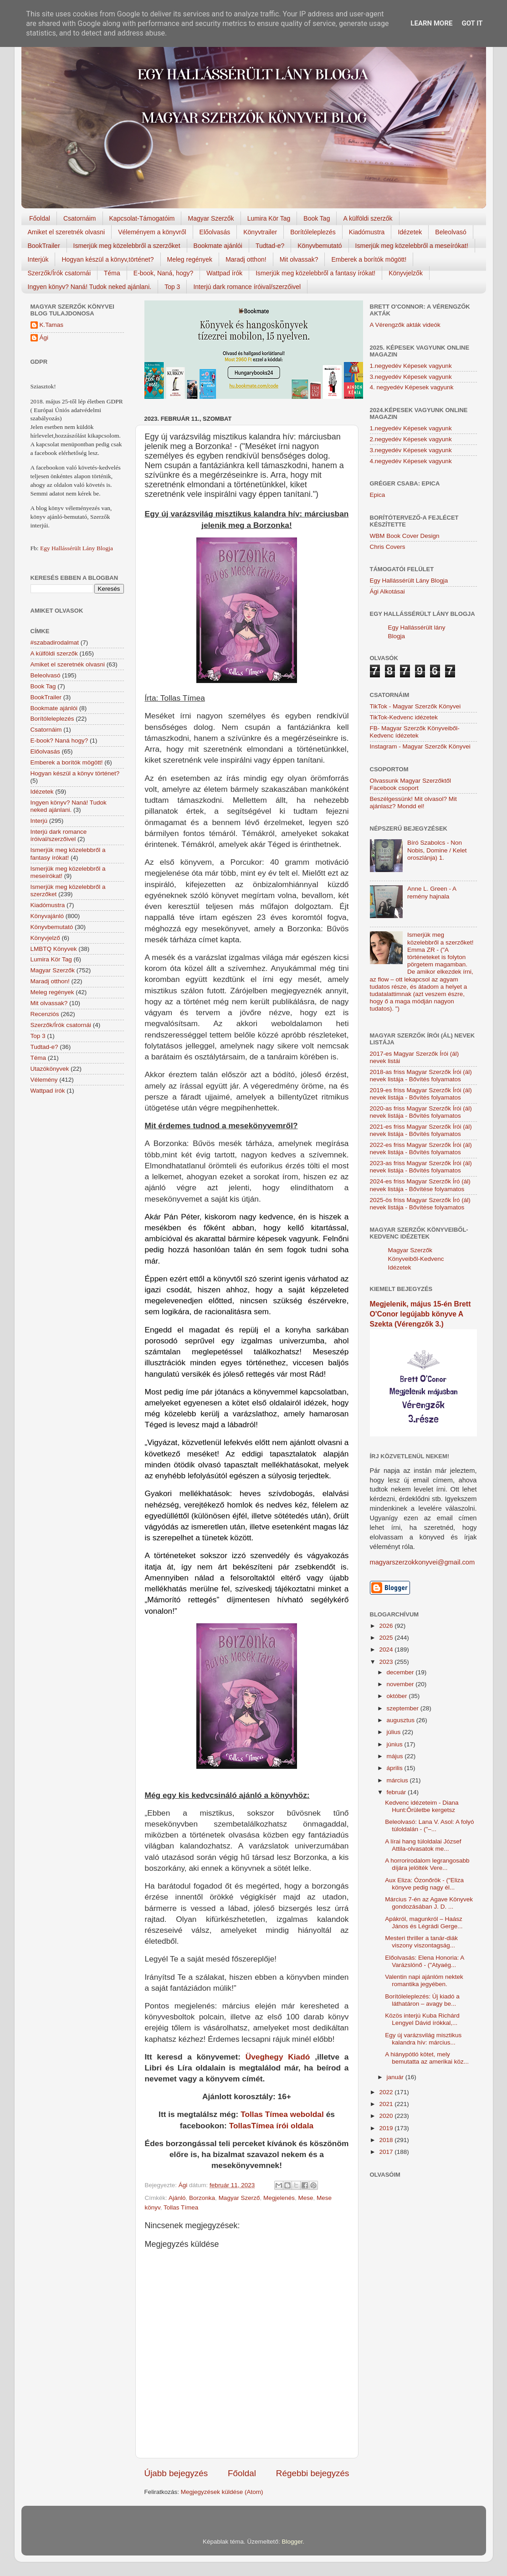 The width and height of the screenshot is (507, 2576). I want to click on Idézetek, so click(410, 232).